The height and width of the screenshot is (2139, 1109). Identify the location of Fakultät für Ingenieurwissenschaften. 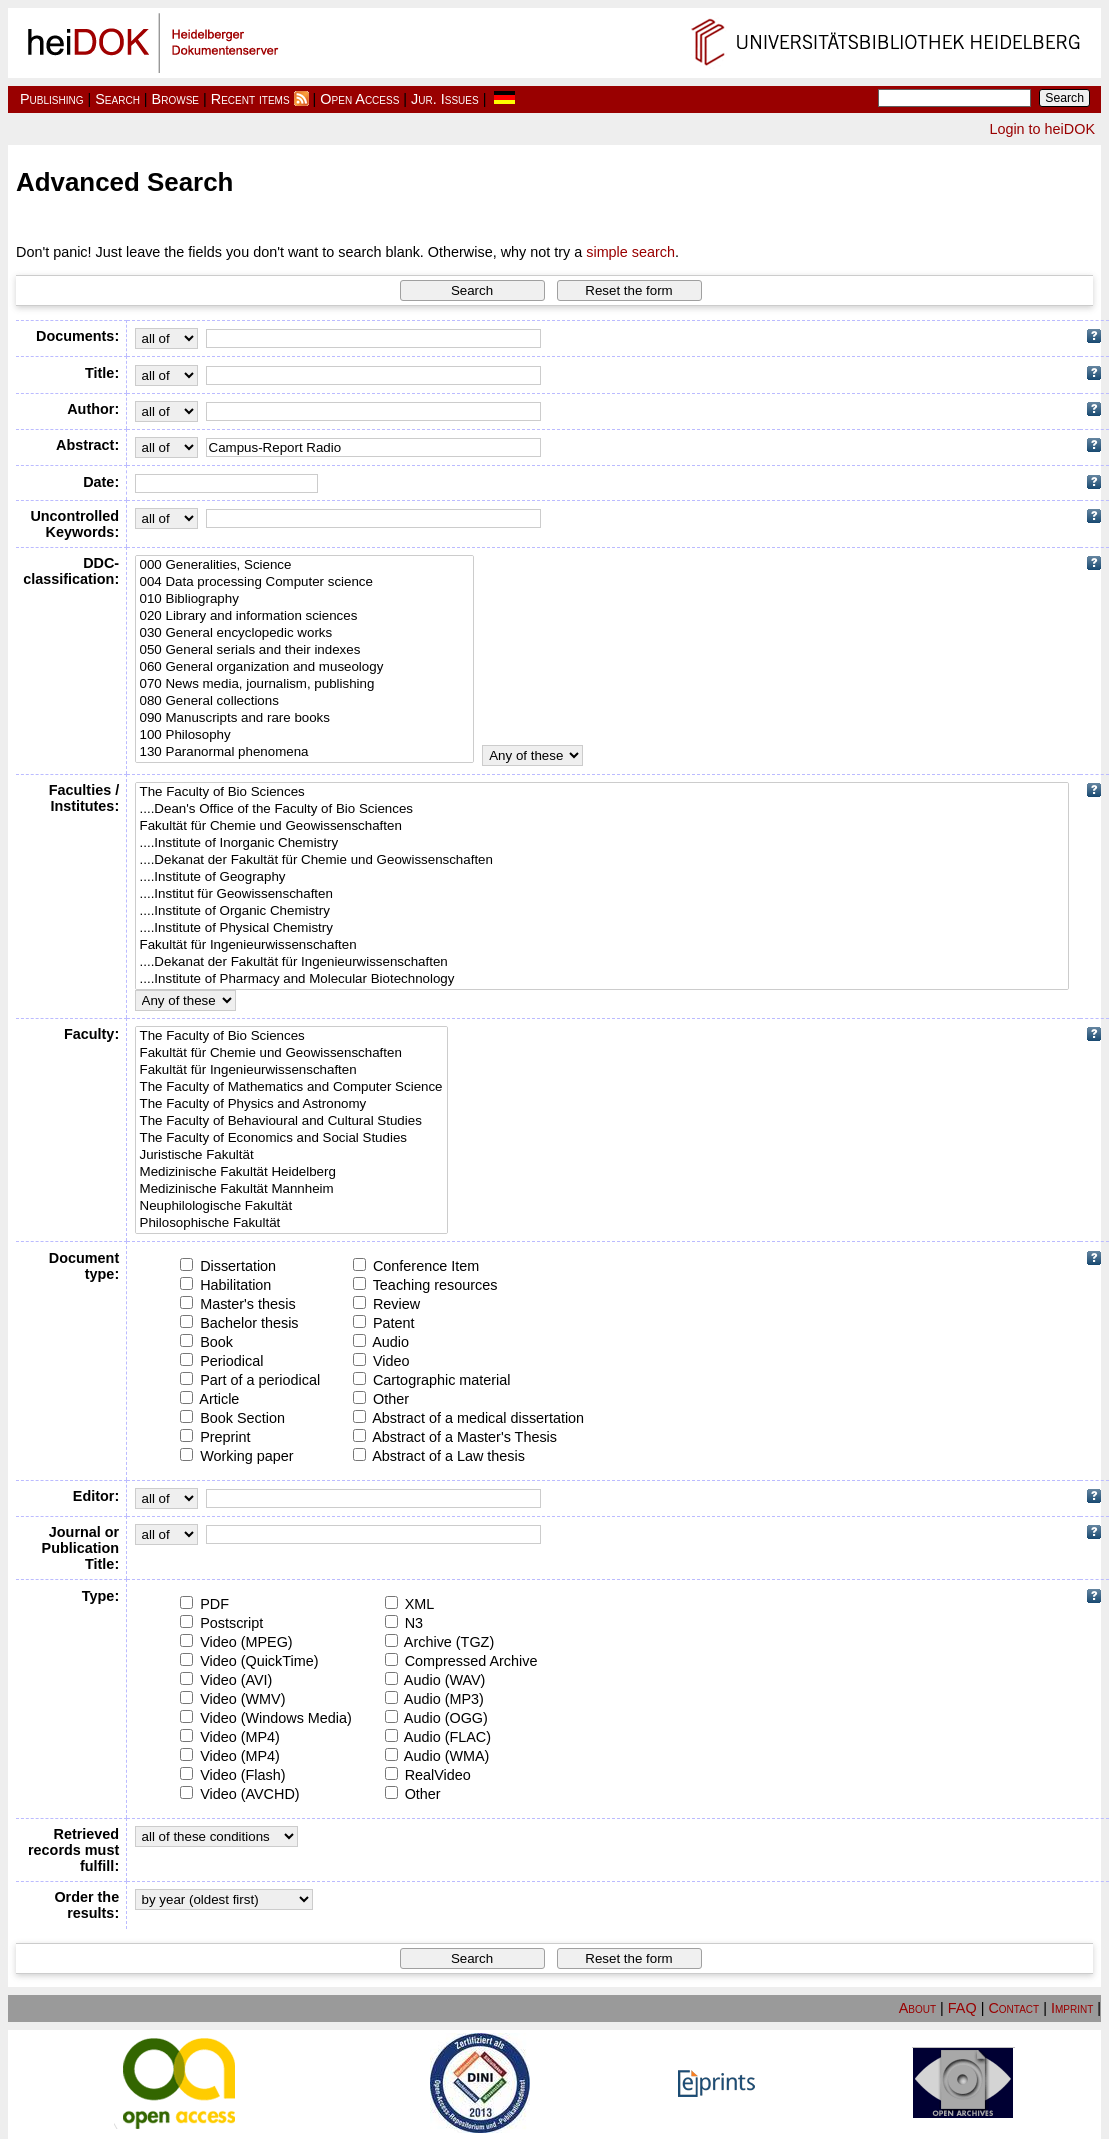
(602, 945).